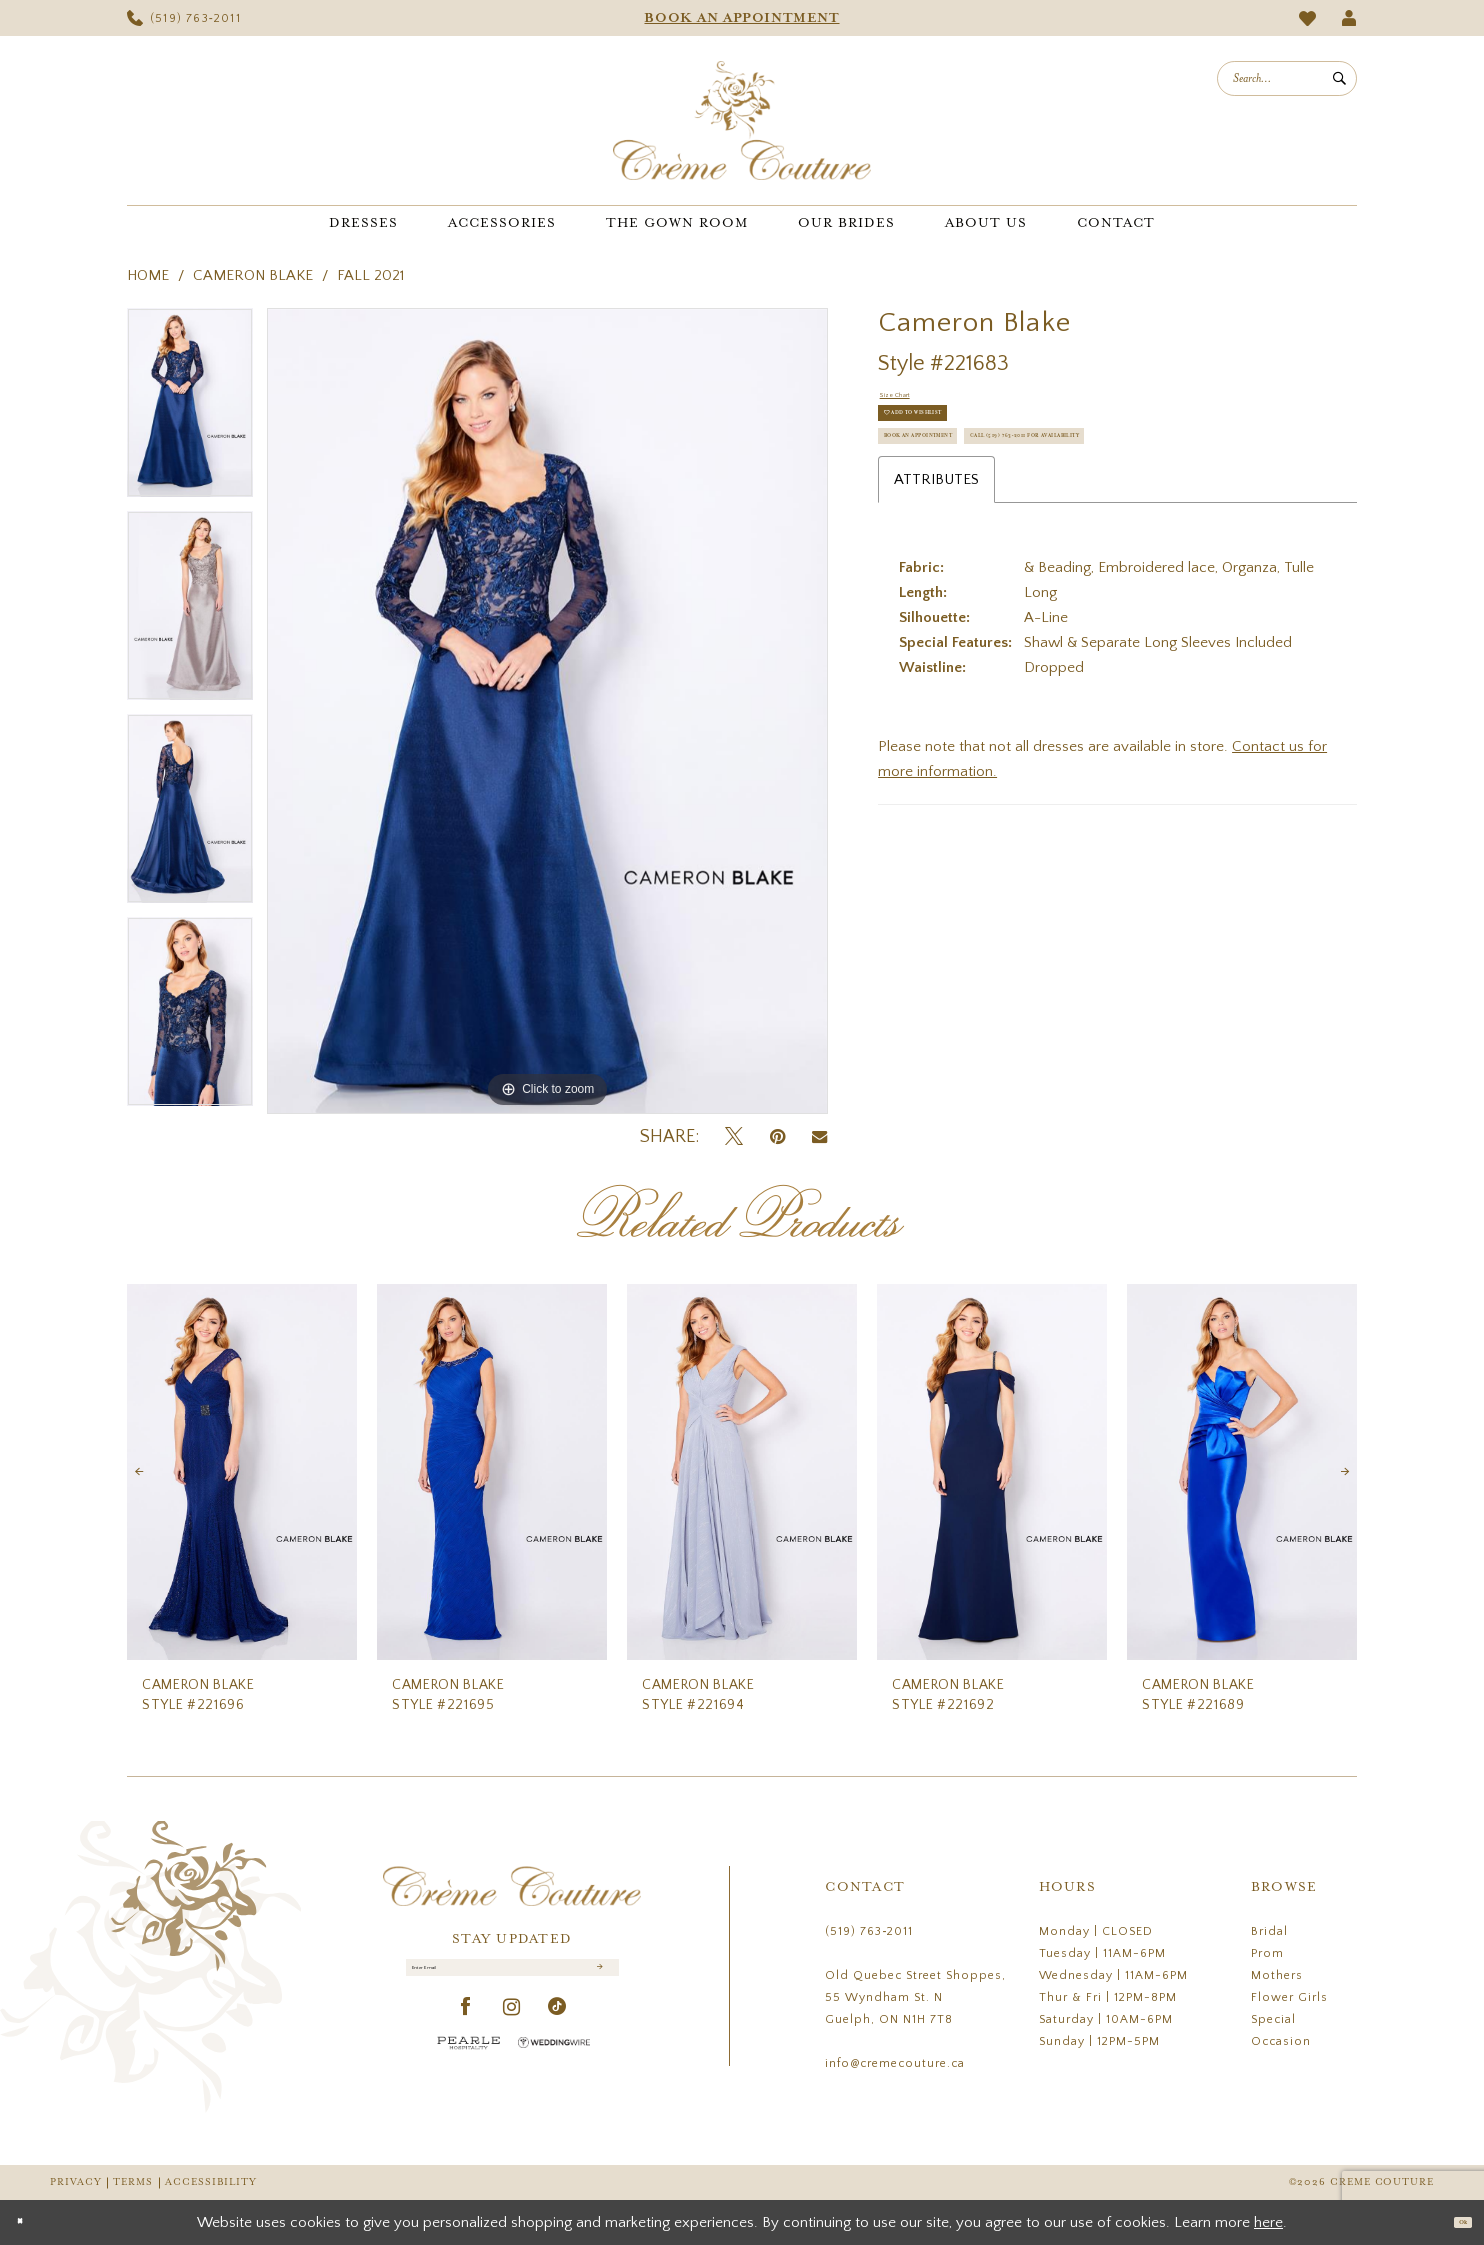  Describe the element at coordinates (936, 599) in the screenshot. I see `Attributes` at that location.